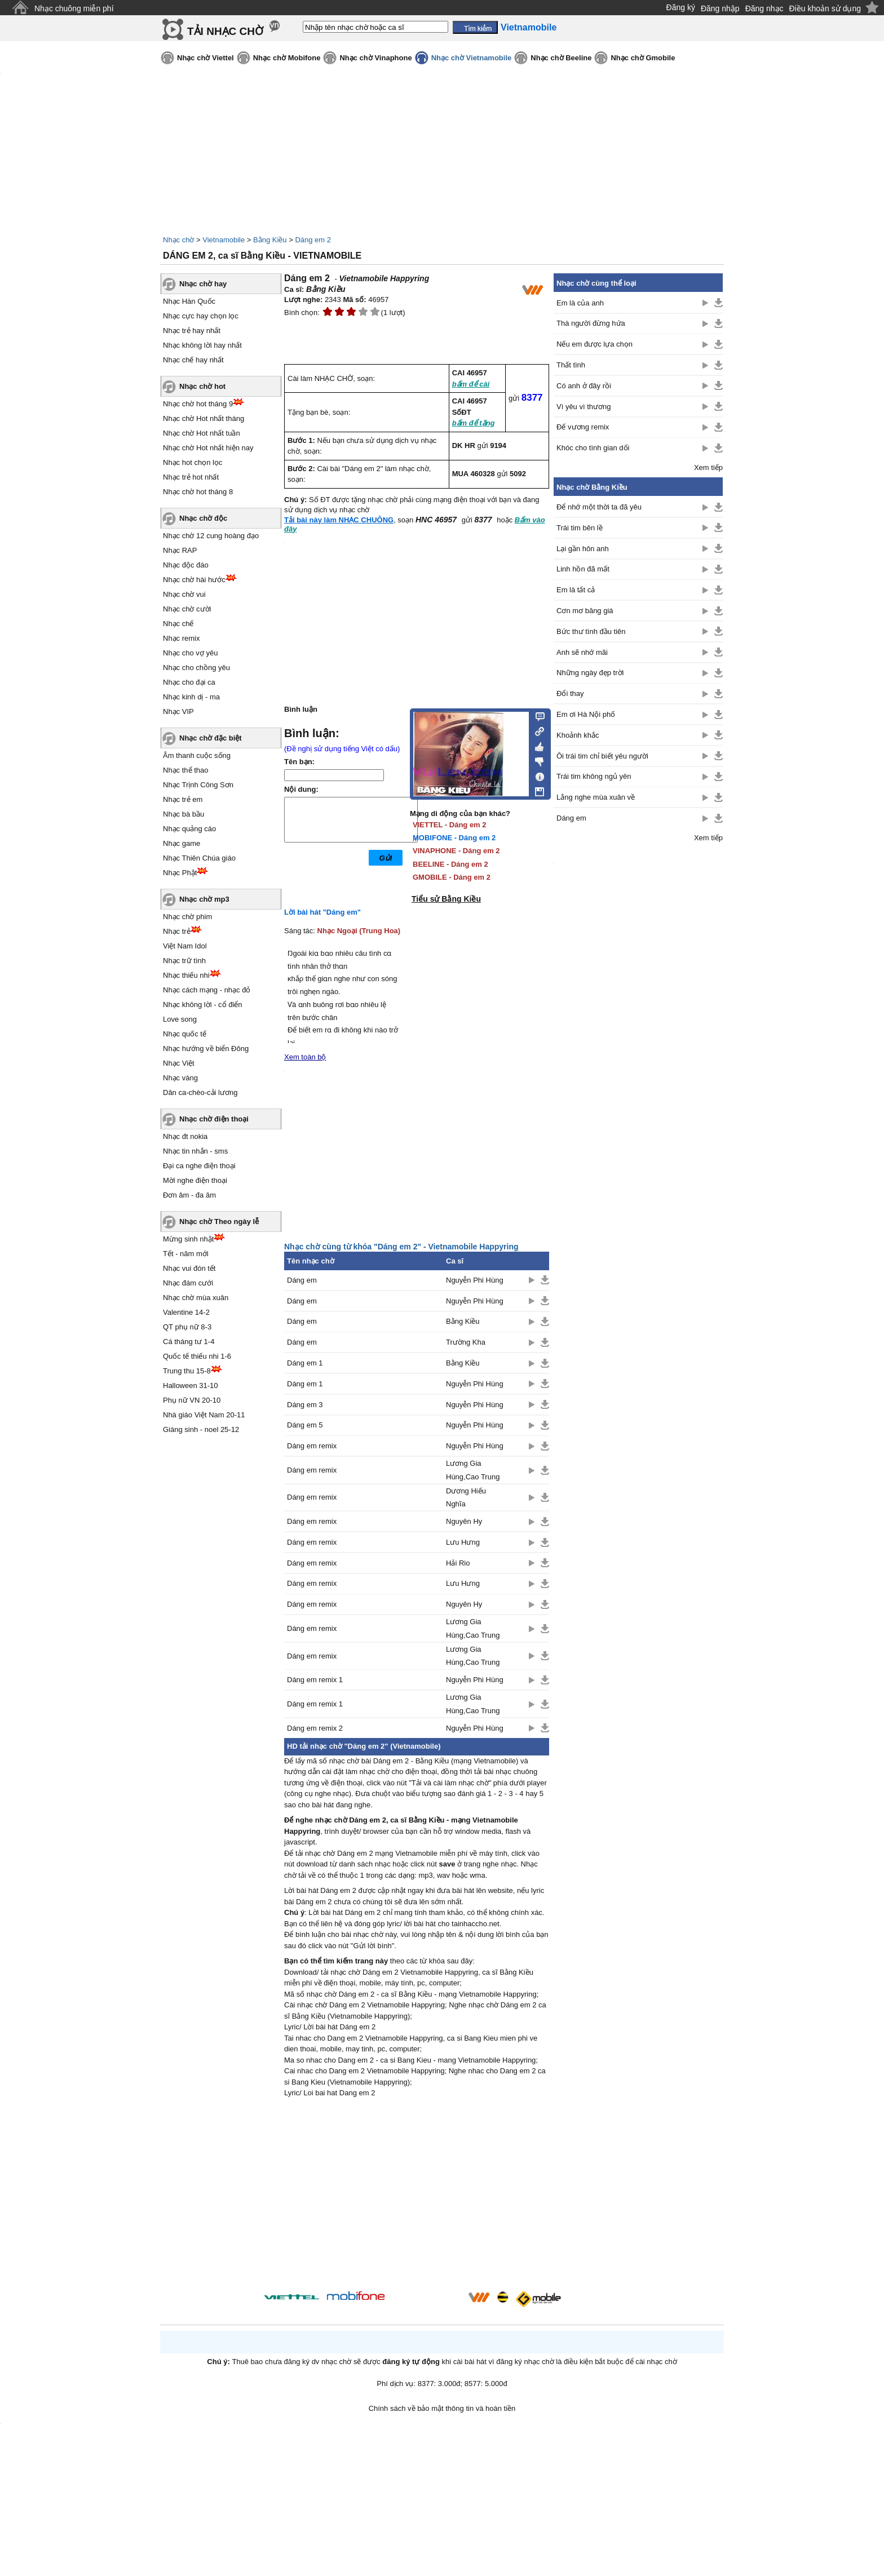  I want to click on Nhạc chế, so click(178, 623).